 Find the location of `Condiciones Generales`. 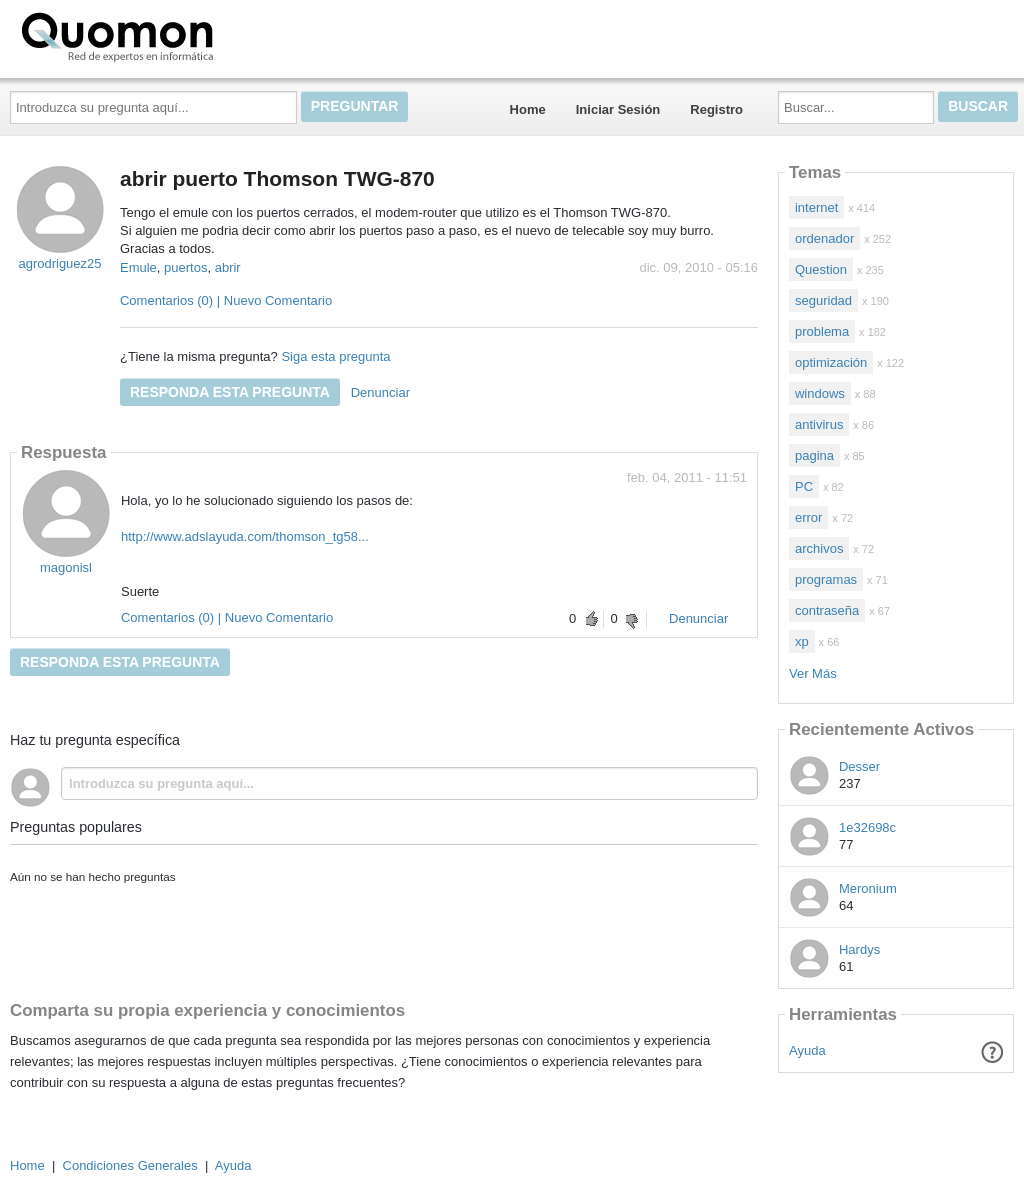

Condiciones Generales is located at coordinates (130, 1165).